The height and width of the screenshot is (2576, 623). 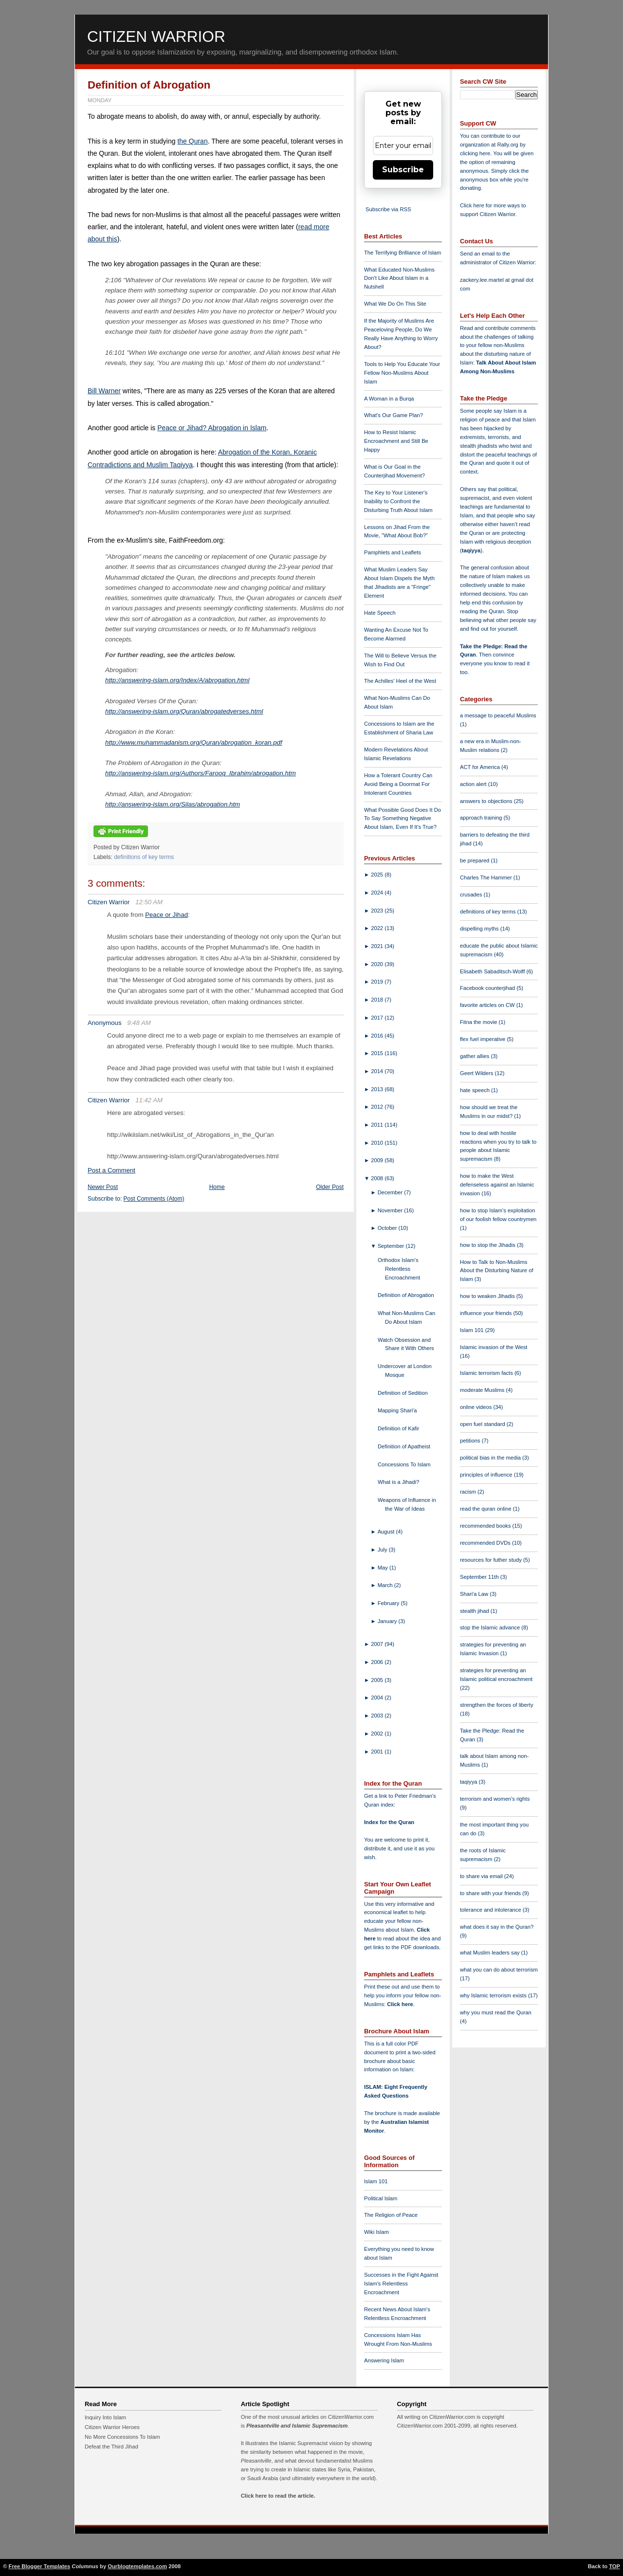 I want to click on favorite articles on CW, so click(x=488, y=1005).